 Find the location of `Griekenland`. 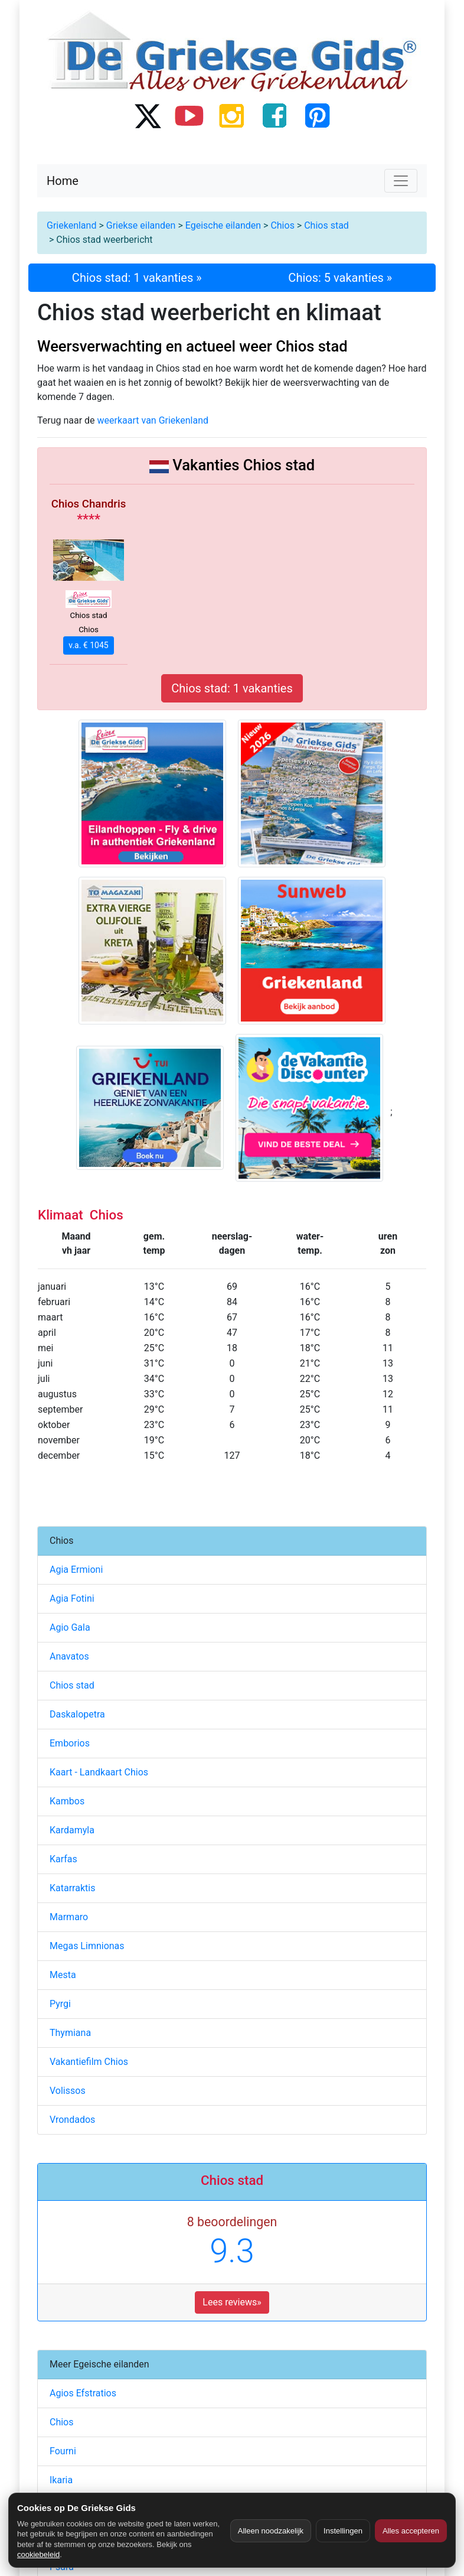

Griekenland is located at coordinates (71, 225).